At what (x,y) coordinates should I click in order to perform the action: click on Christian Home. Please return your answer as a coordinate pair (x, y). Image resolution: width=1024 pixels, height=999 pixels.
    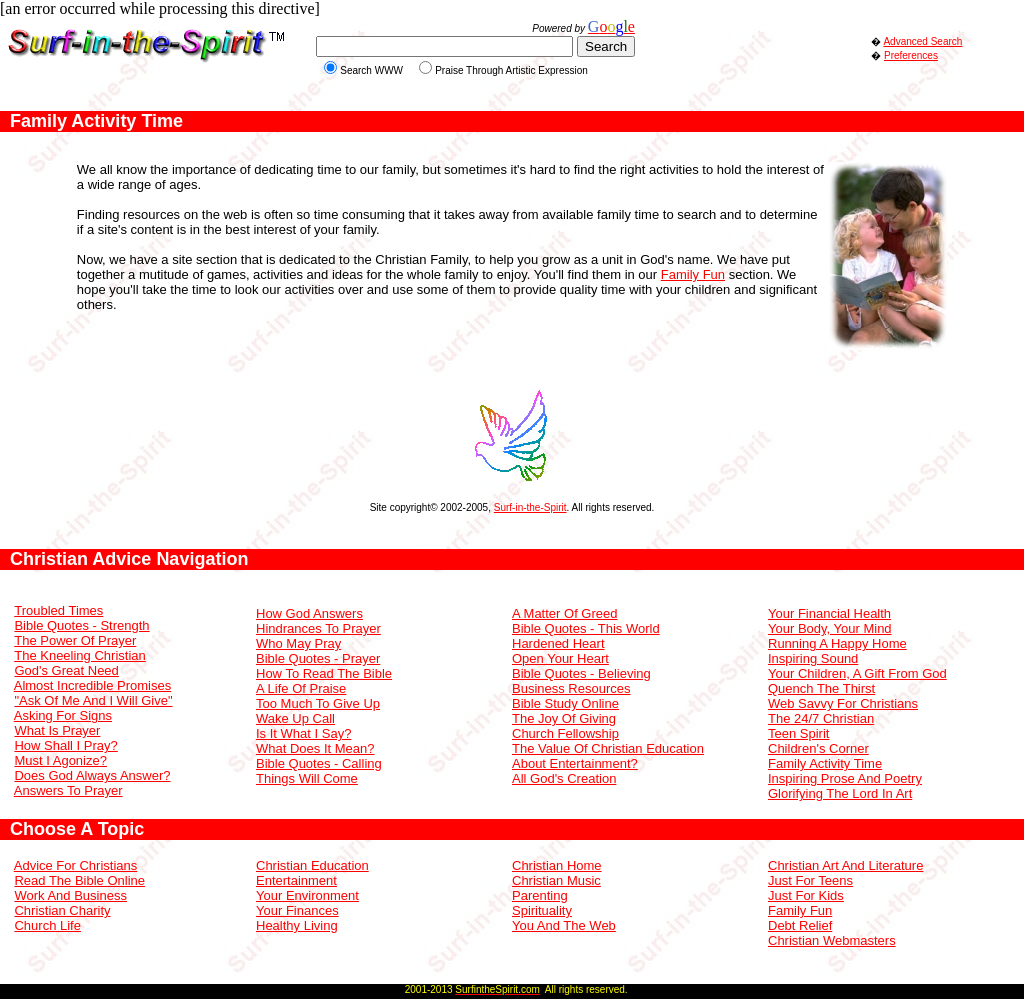
    Looking at the image, I should click on (557, 865).